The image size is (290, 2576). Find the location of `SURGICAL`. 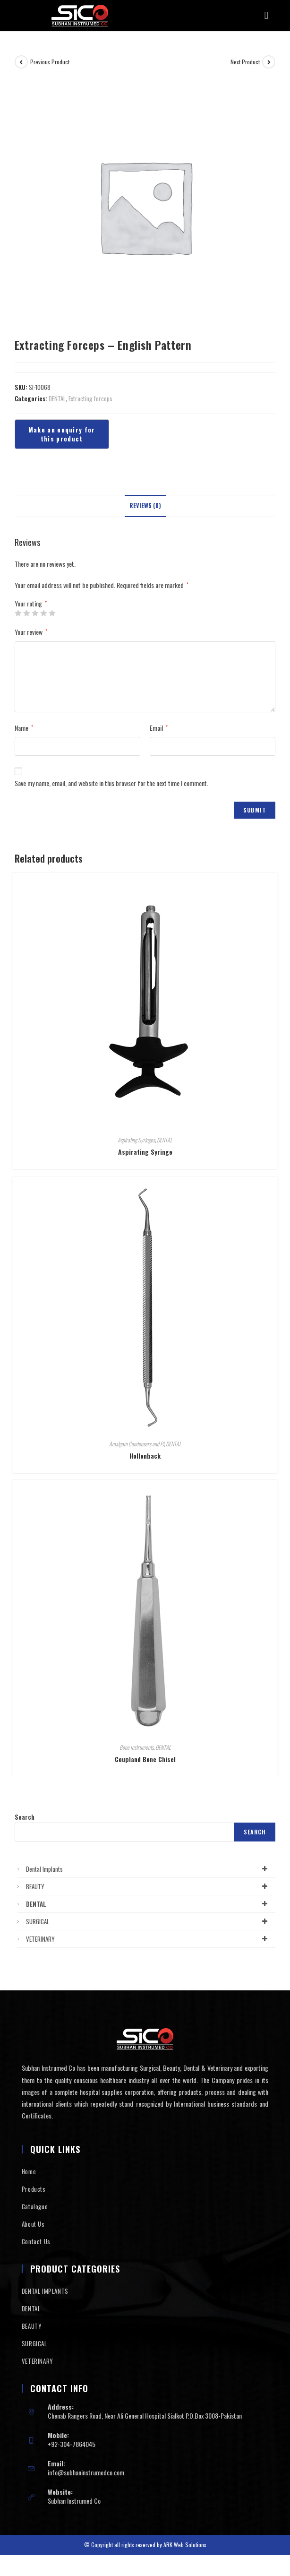

SURGICAL is located at coordinates (148, 1921).